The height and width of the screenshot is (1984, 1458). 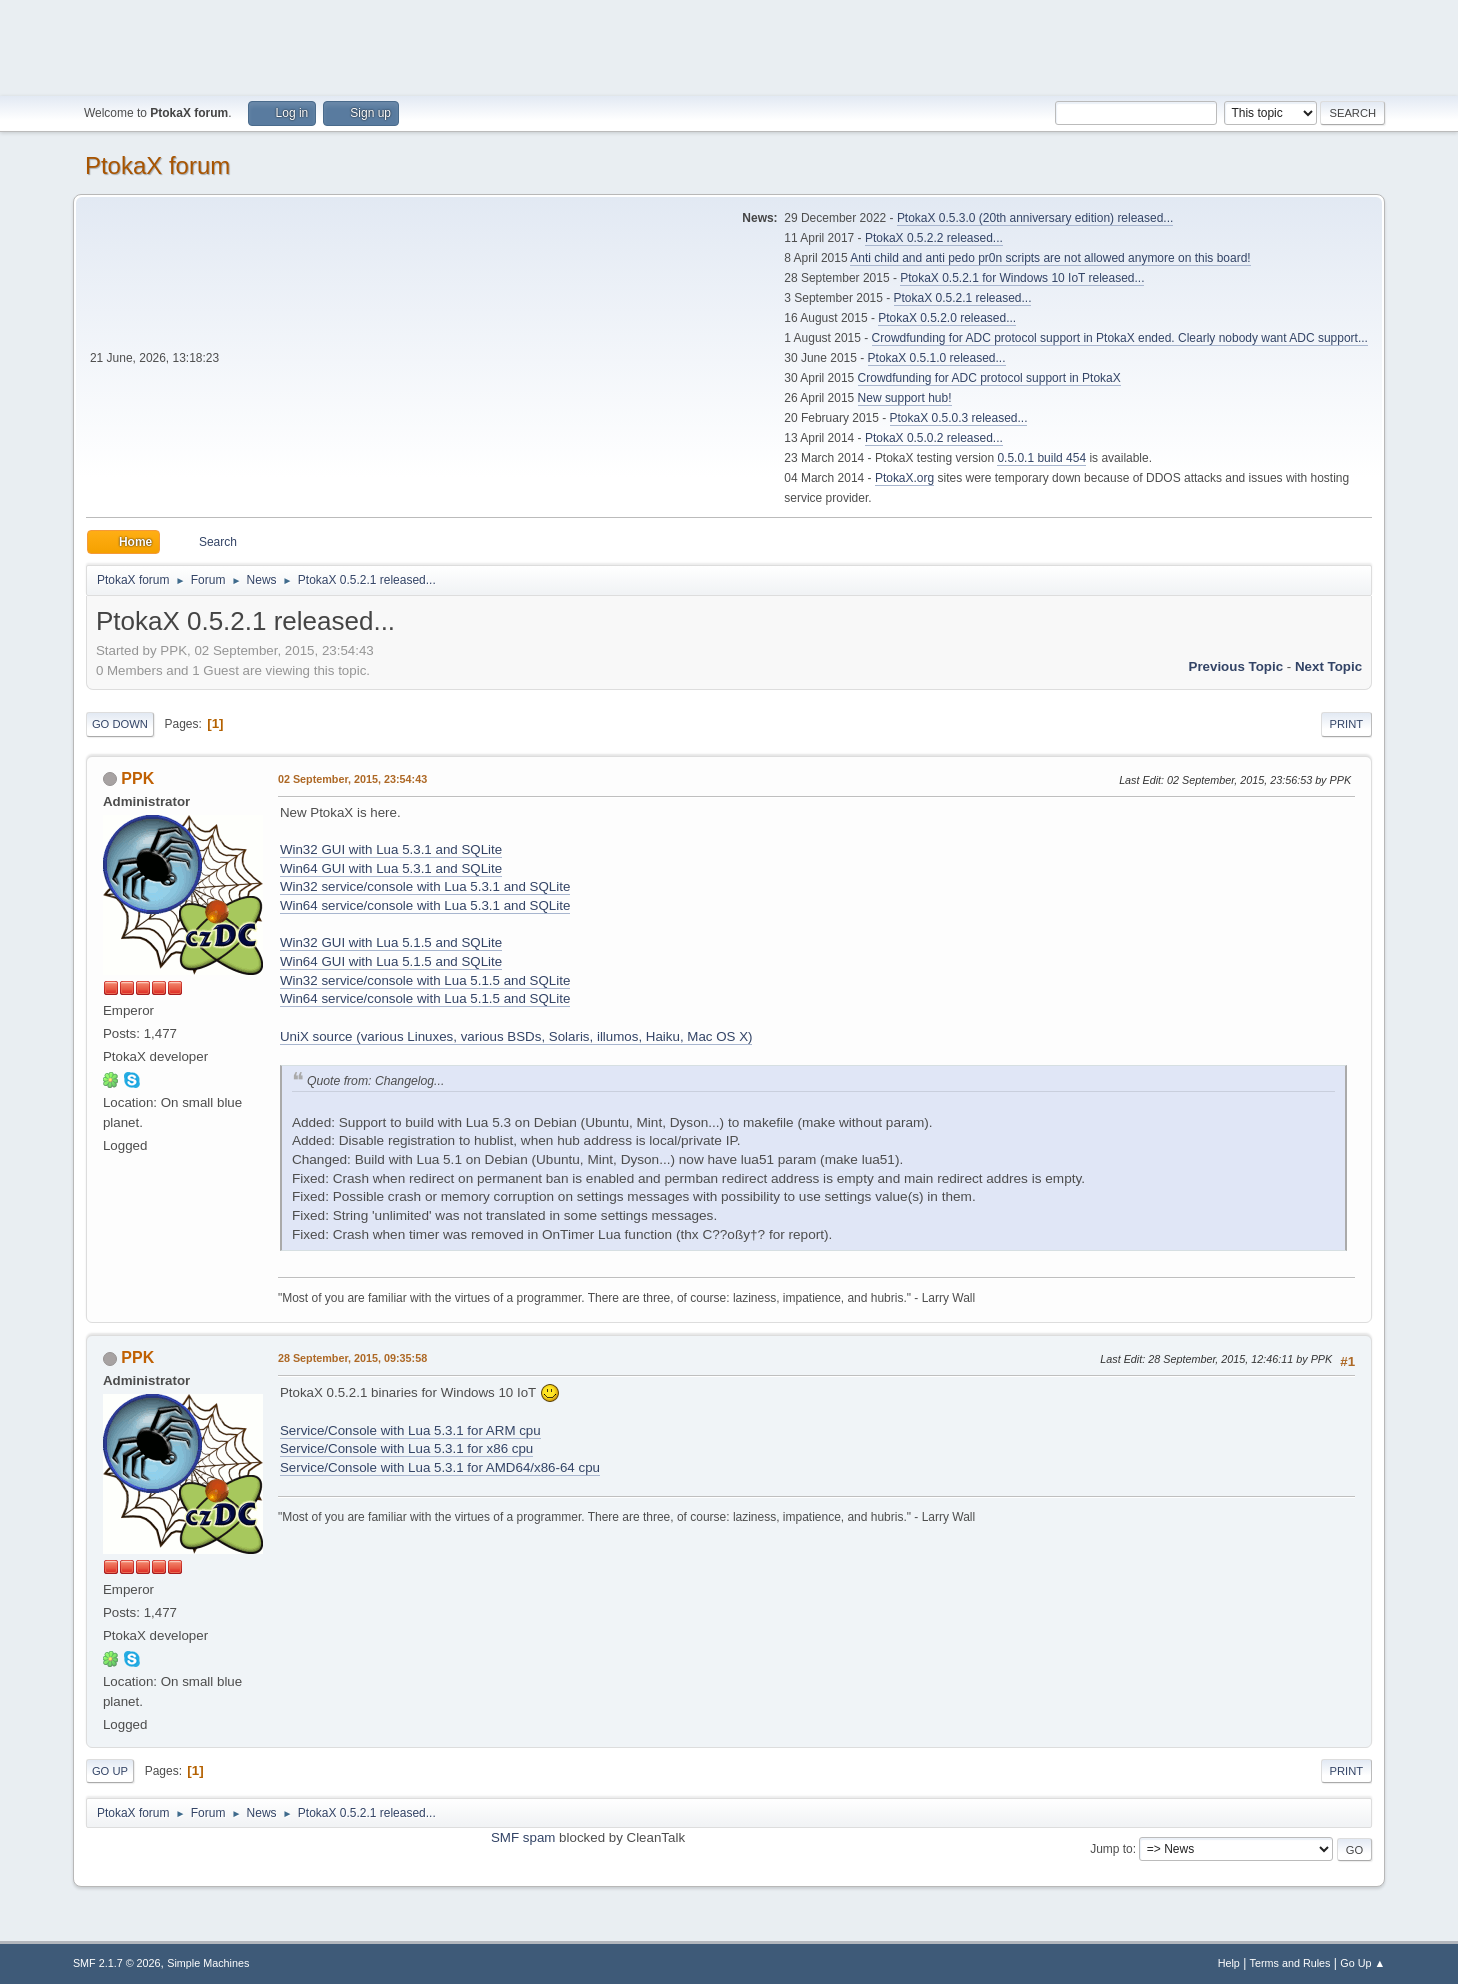 I want to click on Jump to, so click(x=1111, y=1849).